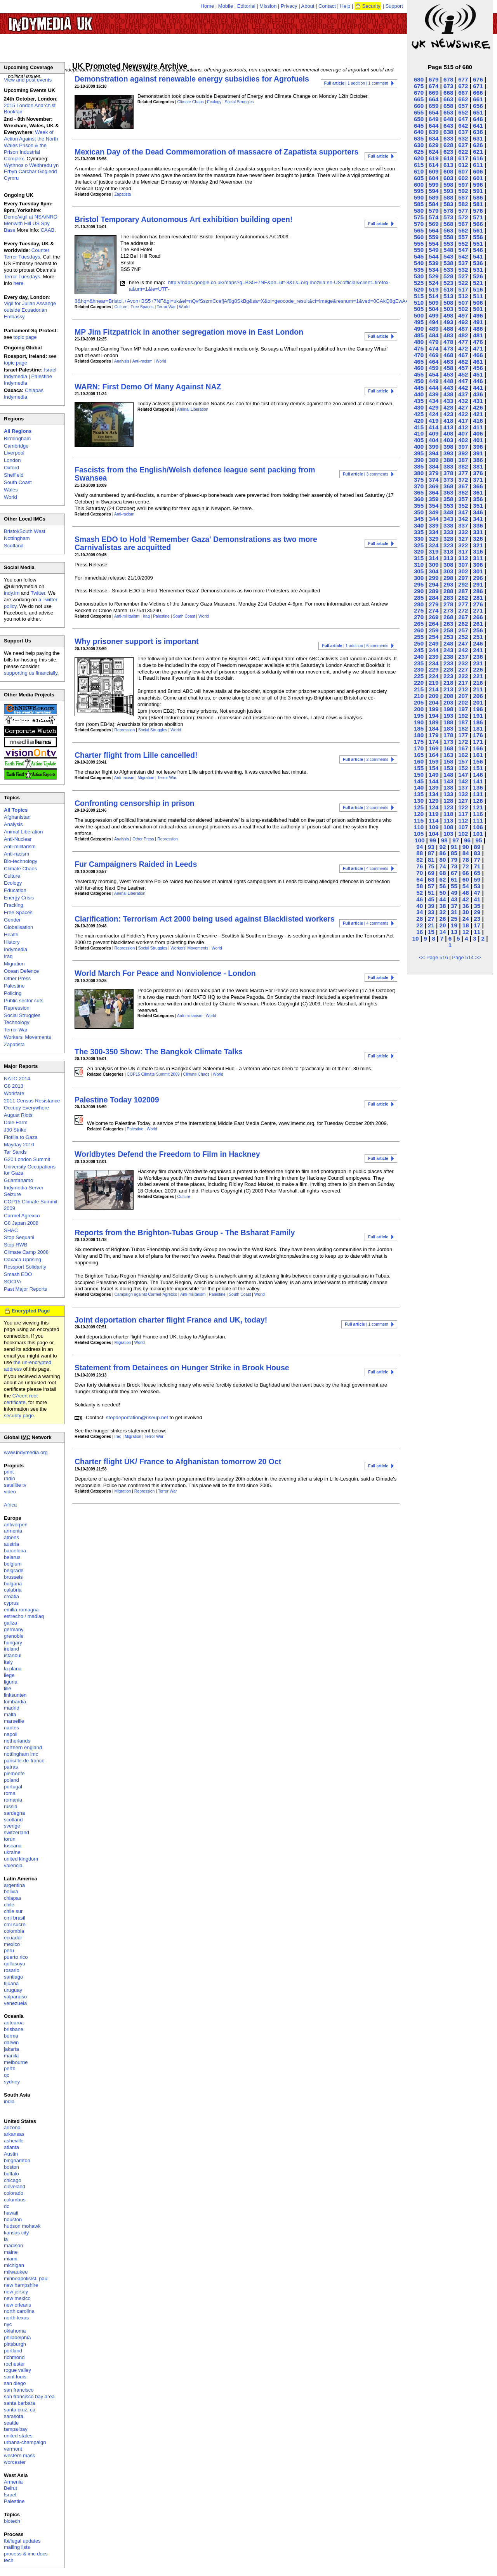  What do you see at coordinates (14, 1093) in the screenshot?
I see `Workfare` at bounding box center [14, 1093].